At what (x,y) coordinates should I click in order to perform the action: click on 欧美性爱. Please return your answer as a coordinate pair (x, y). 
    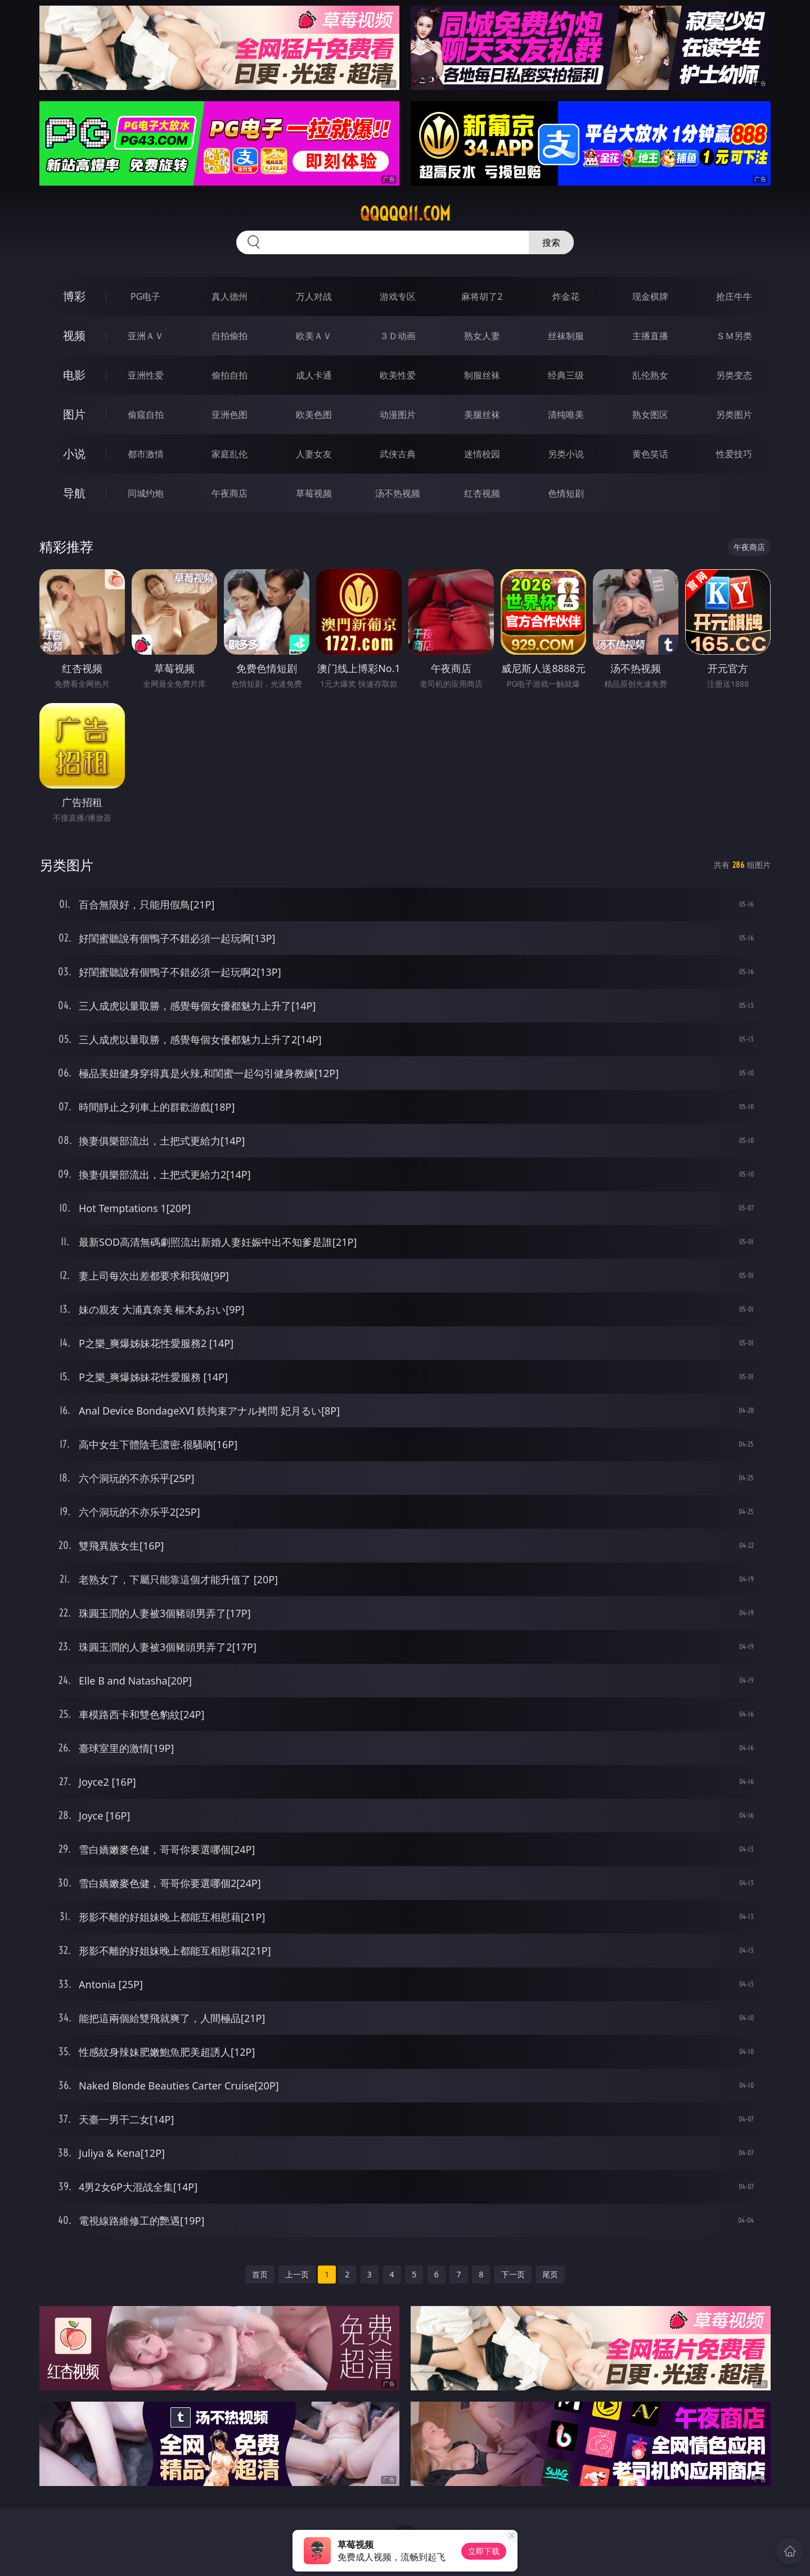
    Looking at the image, I should click on (398, 375).